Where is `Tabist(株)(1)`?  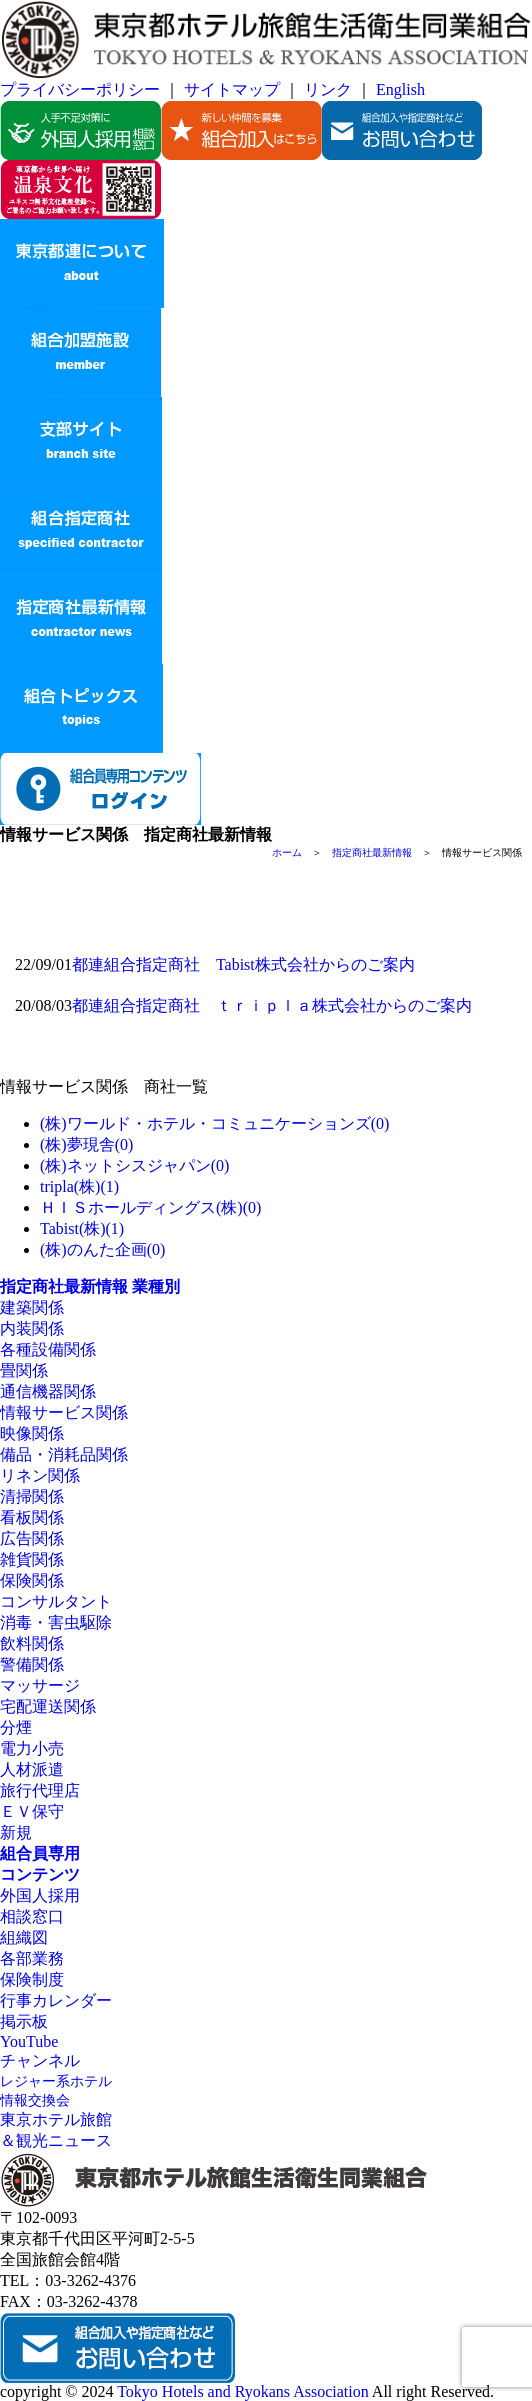
Tabist(株)(1) is located at coordinates (82, 1228).